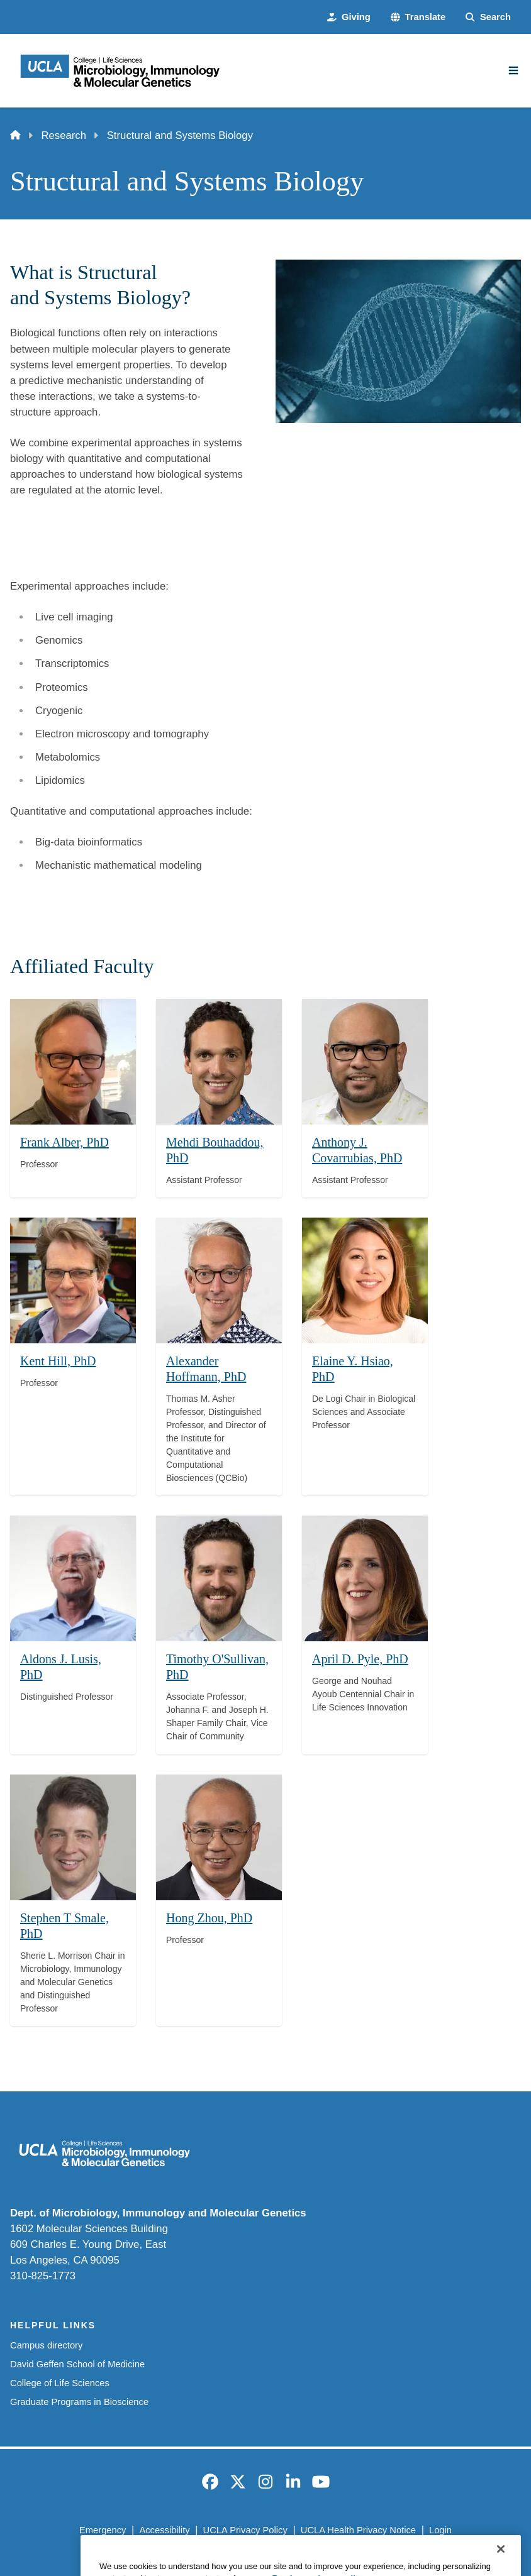 This screenshot has width=531, height=2576. I want to click on Login, so click(440, 2530).